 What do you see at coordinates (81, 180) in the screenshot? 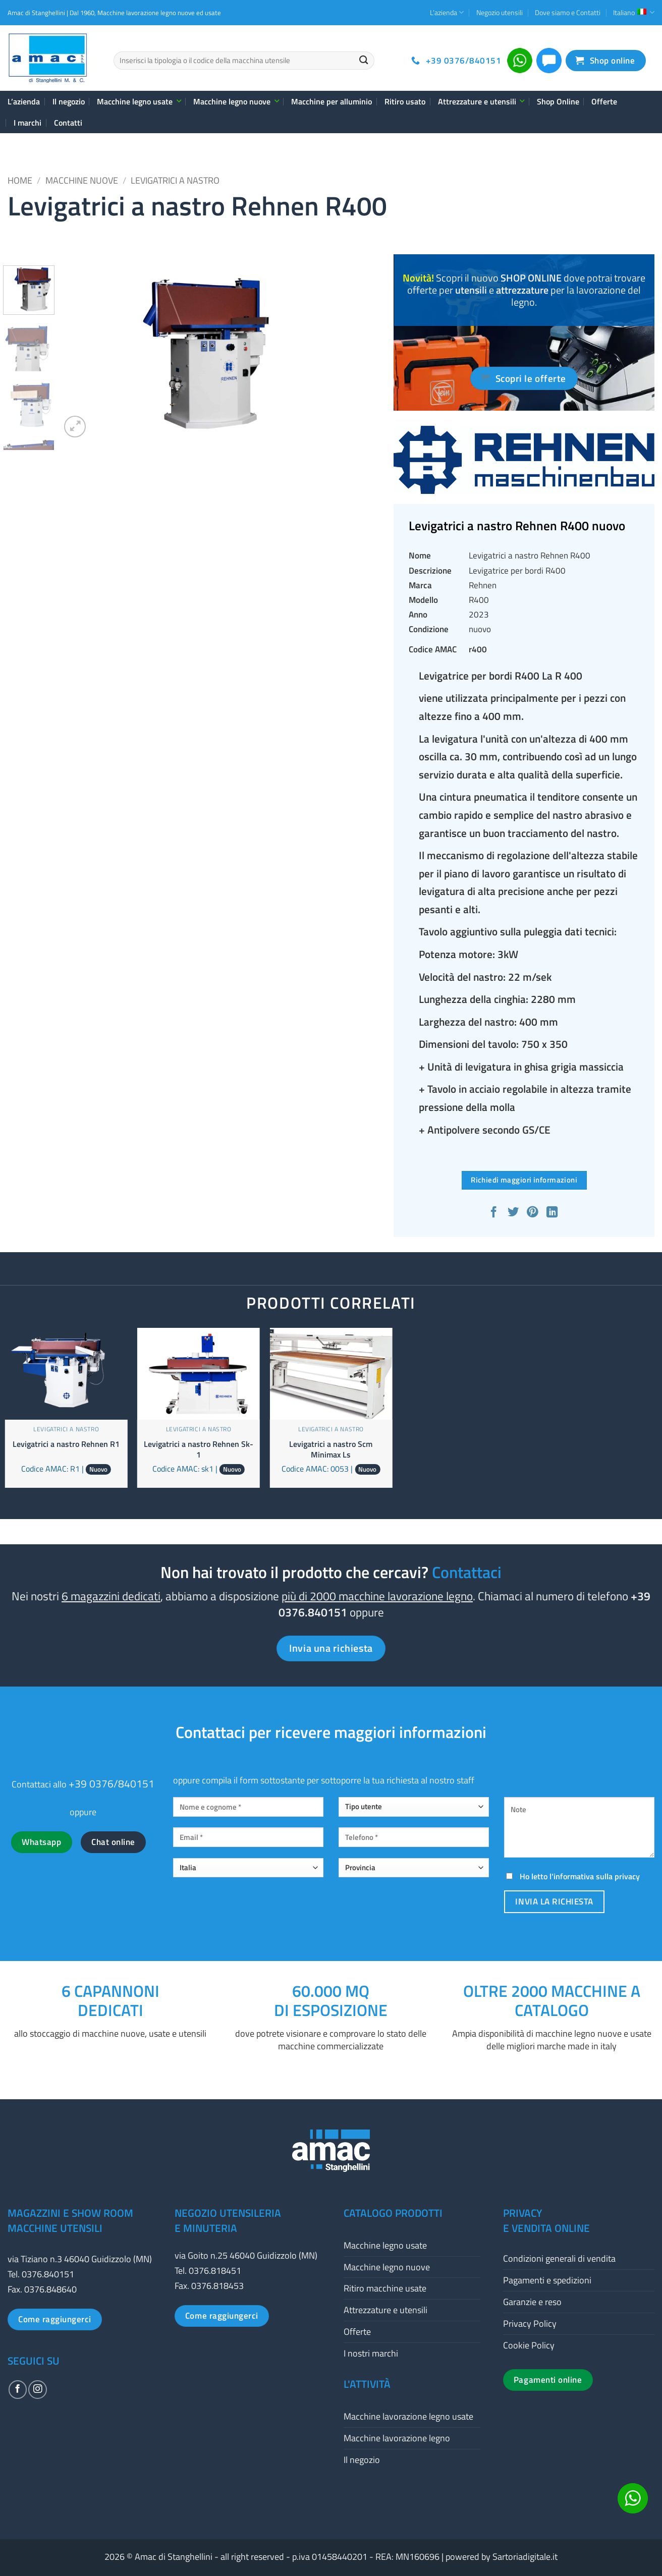
I see `Macchine nuove` at bounding box center [81, 180].